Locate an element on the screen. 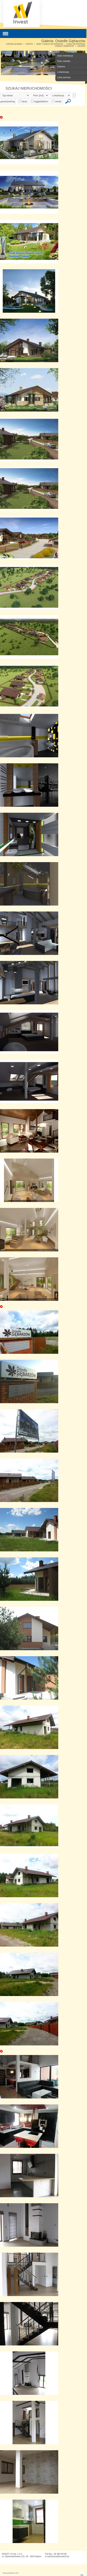 The height and width of the screenshot is (2576, 87). DOMY NA SPRZEDAŻ OSIEDLE GĘBARZÓW is located at coordinates (70, 45).